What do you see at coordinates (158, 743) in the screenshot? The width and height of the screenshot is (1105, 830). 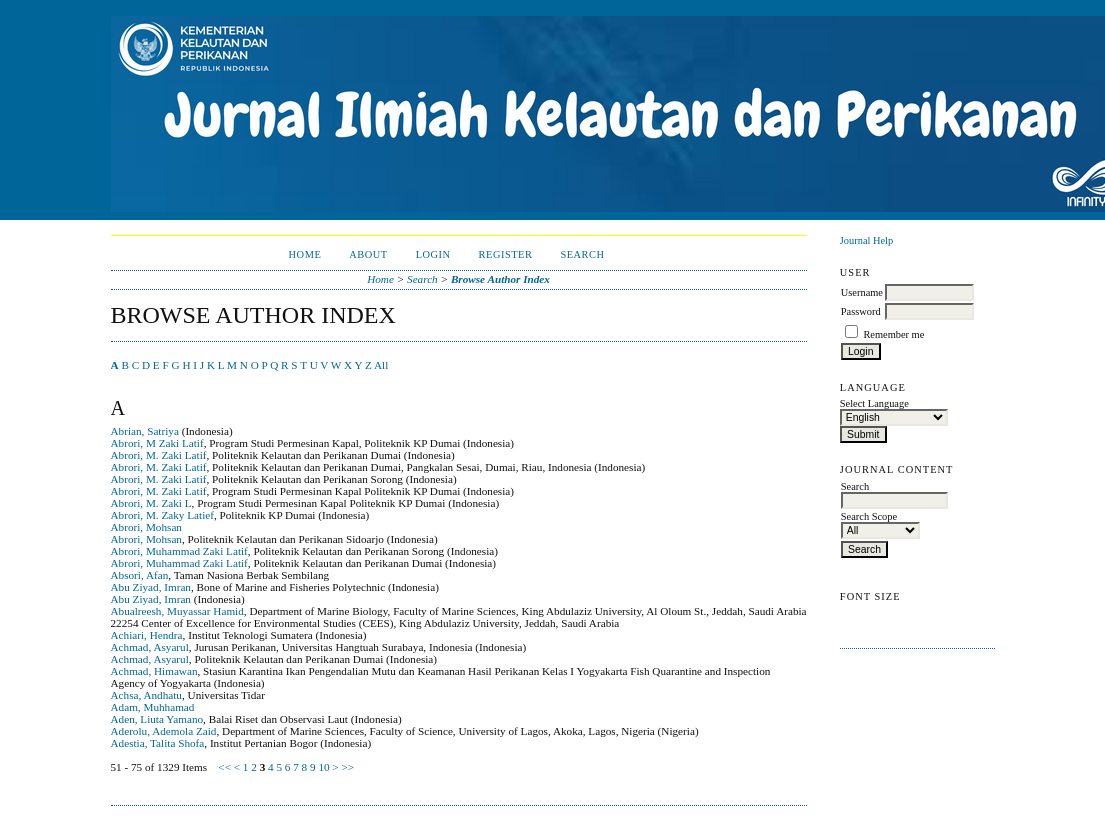 I see `Adestia, Talita Shofa` at bounding box center [158, 743].